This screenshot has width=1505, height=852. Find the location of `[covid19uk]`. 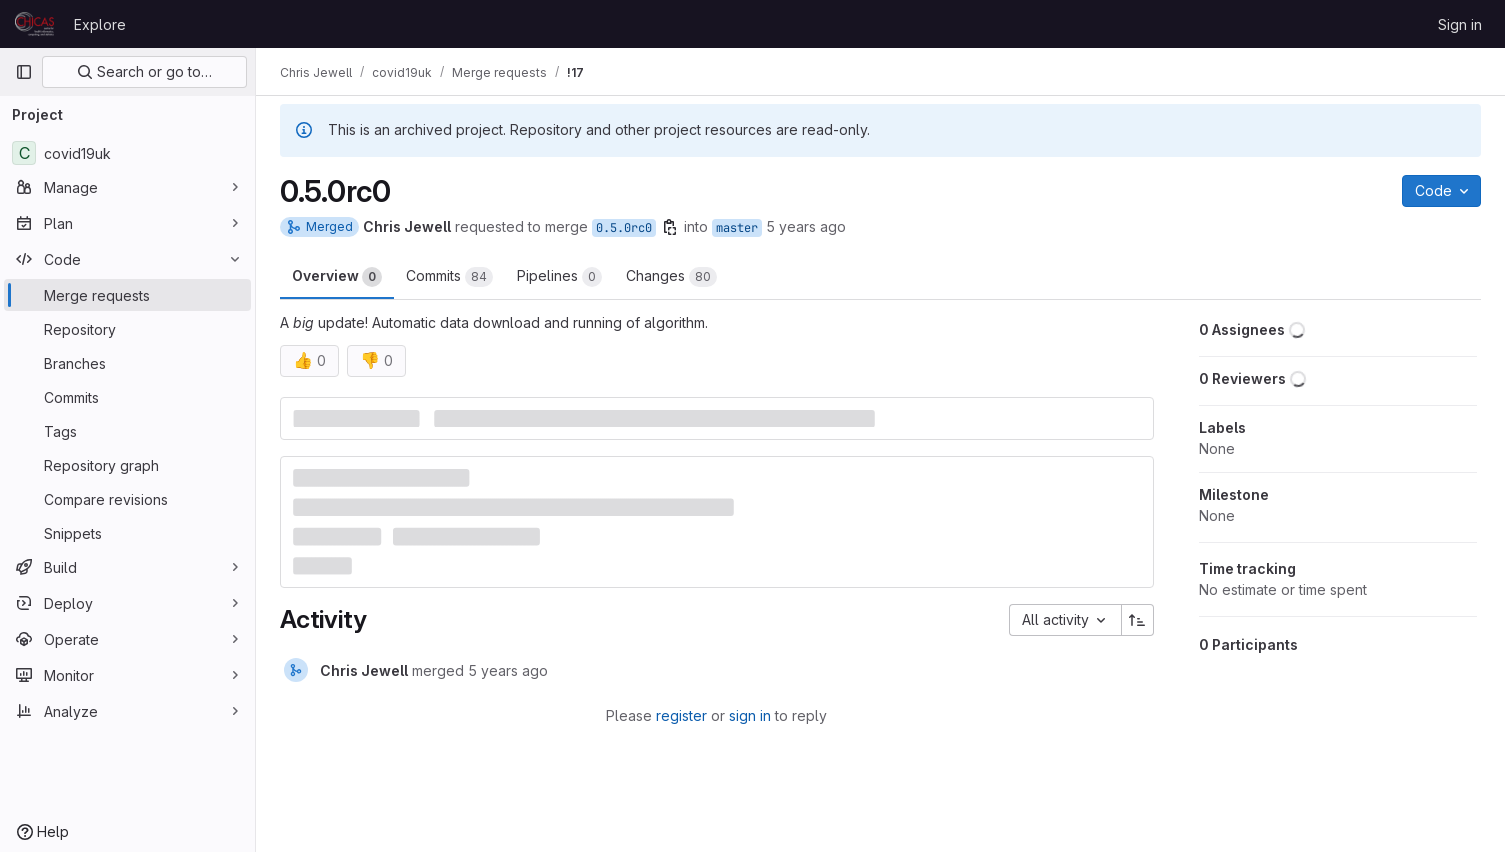

[covid19uk] is located at coordinates (127, 153).